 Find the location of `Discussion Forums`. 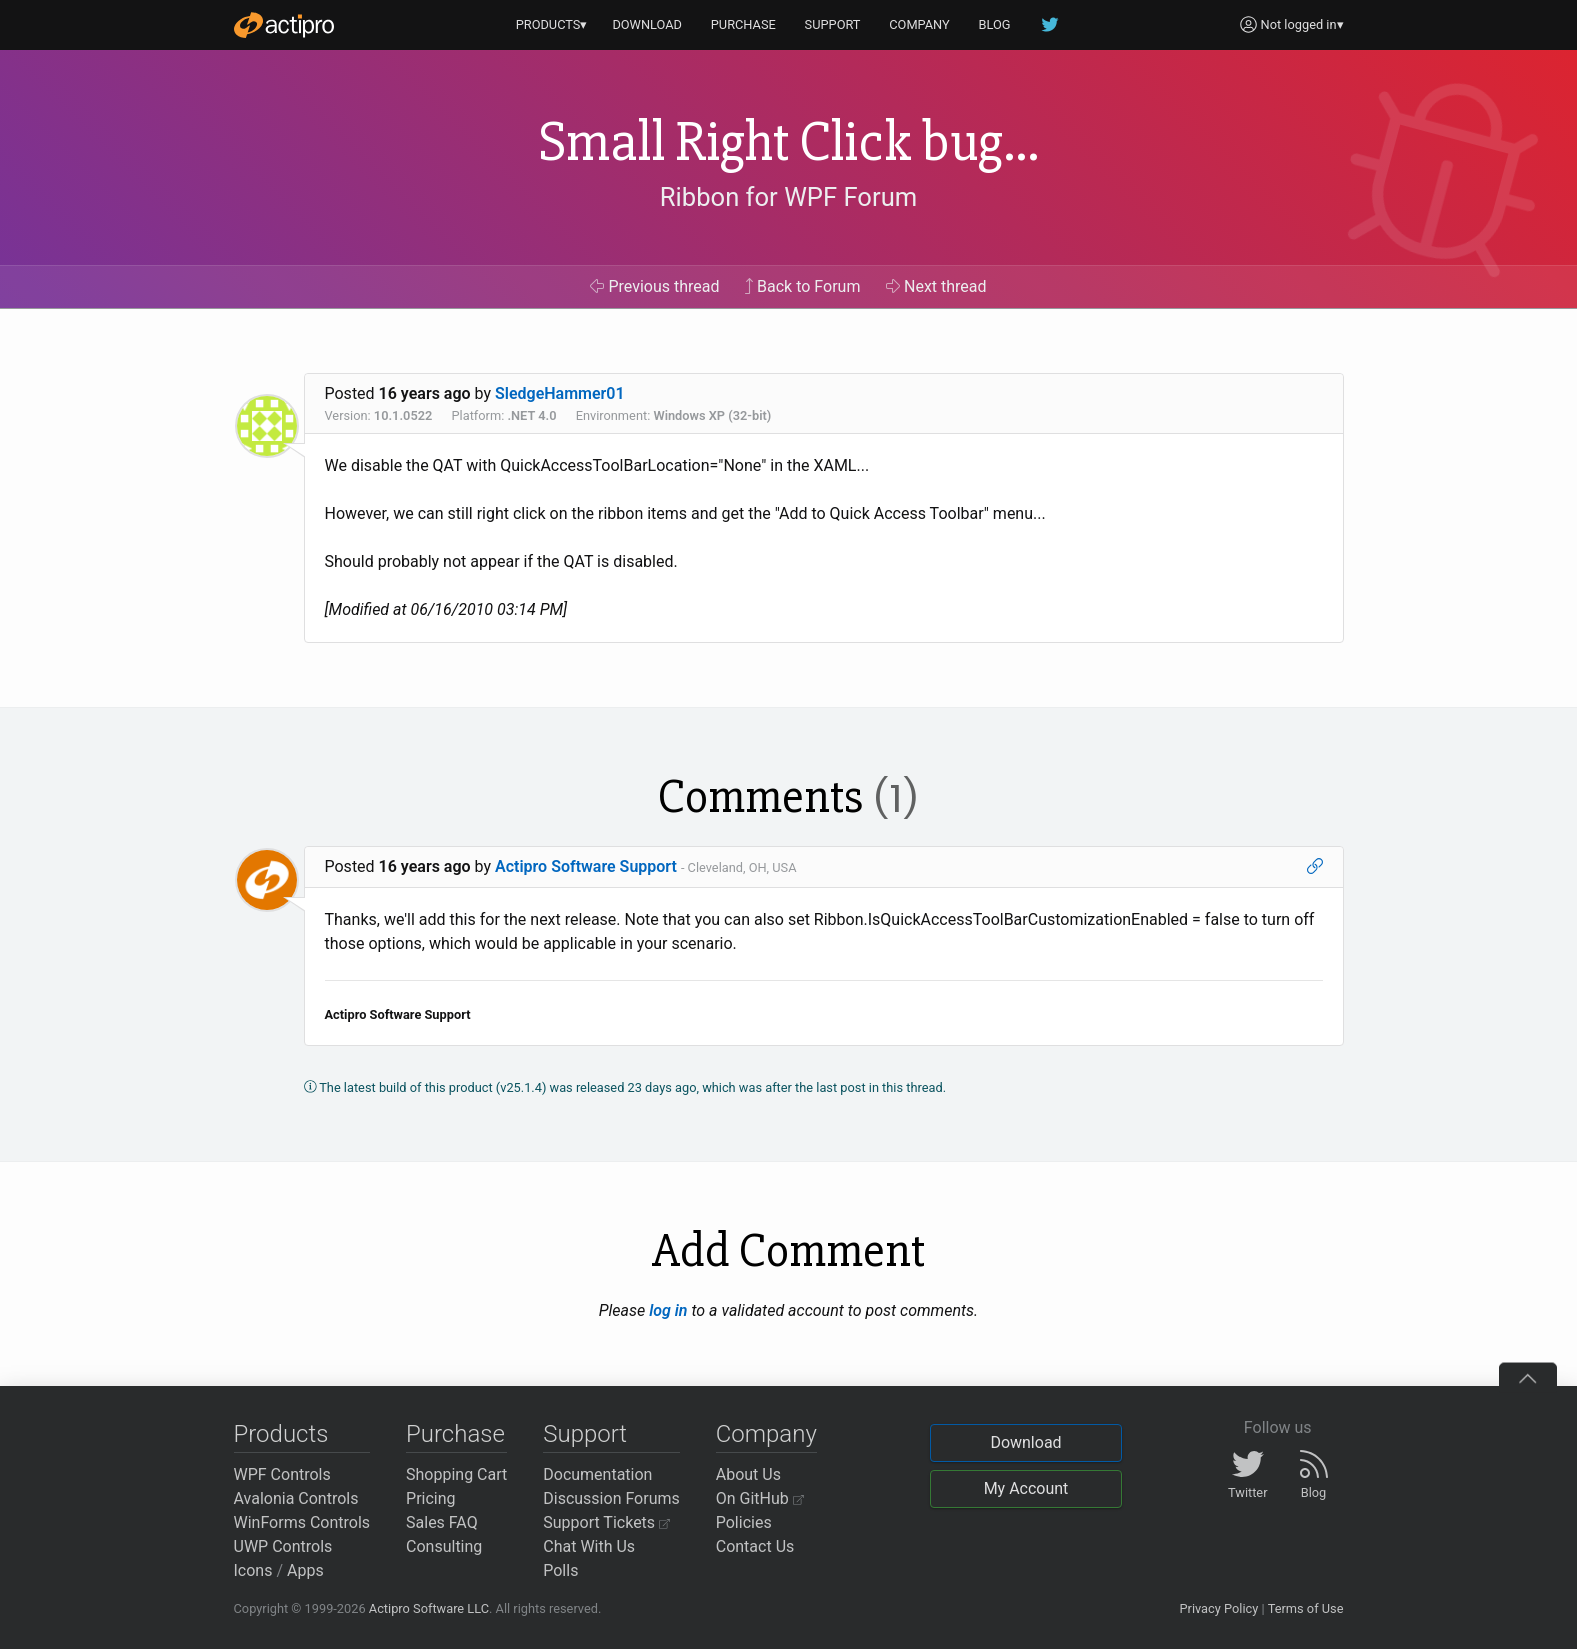

Discussion Forums is located at coordinates (611, 1498).